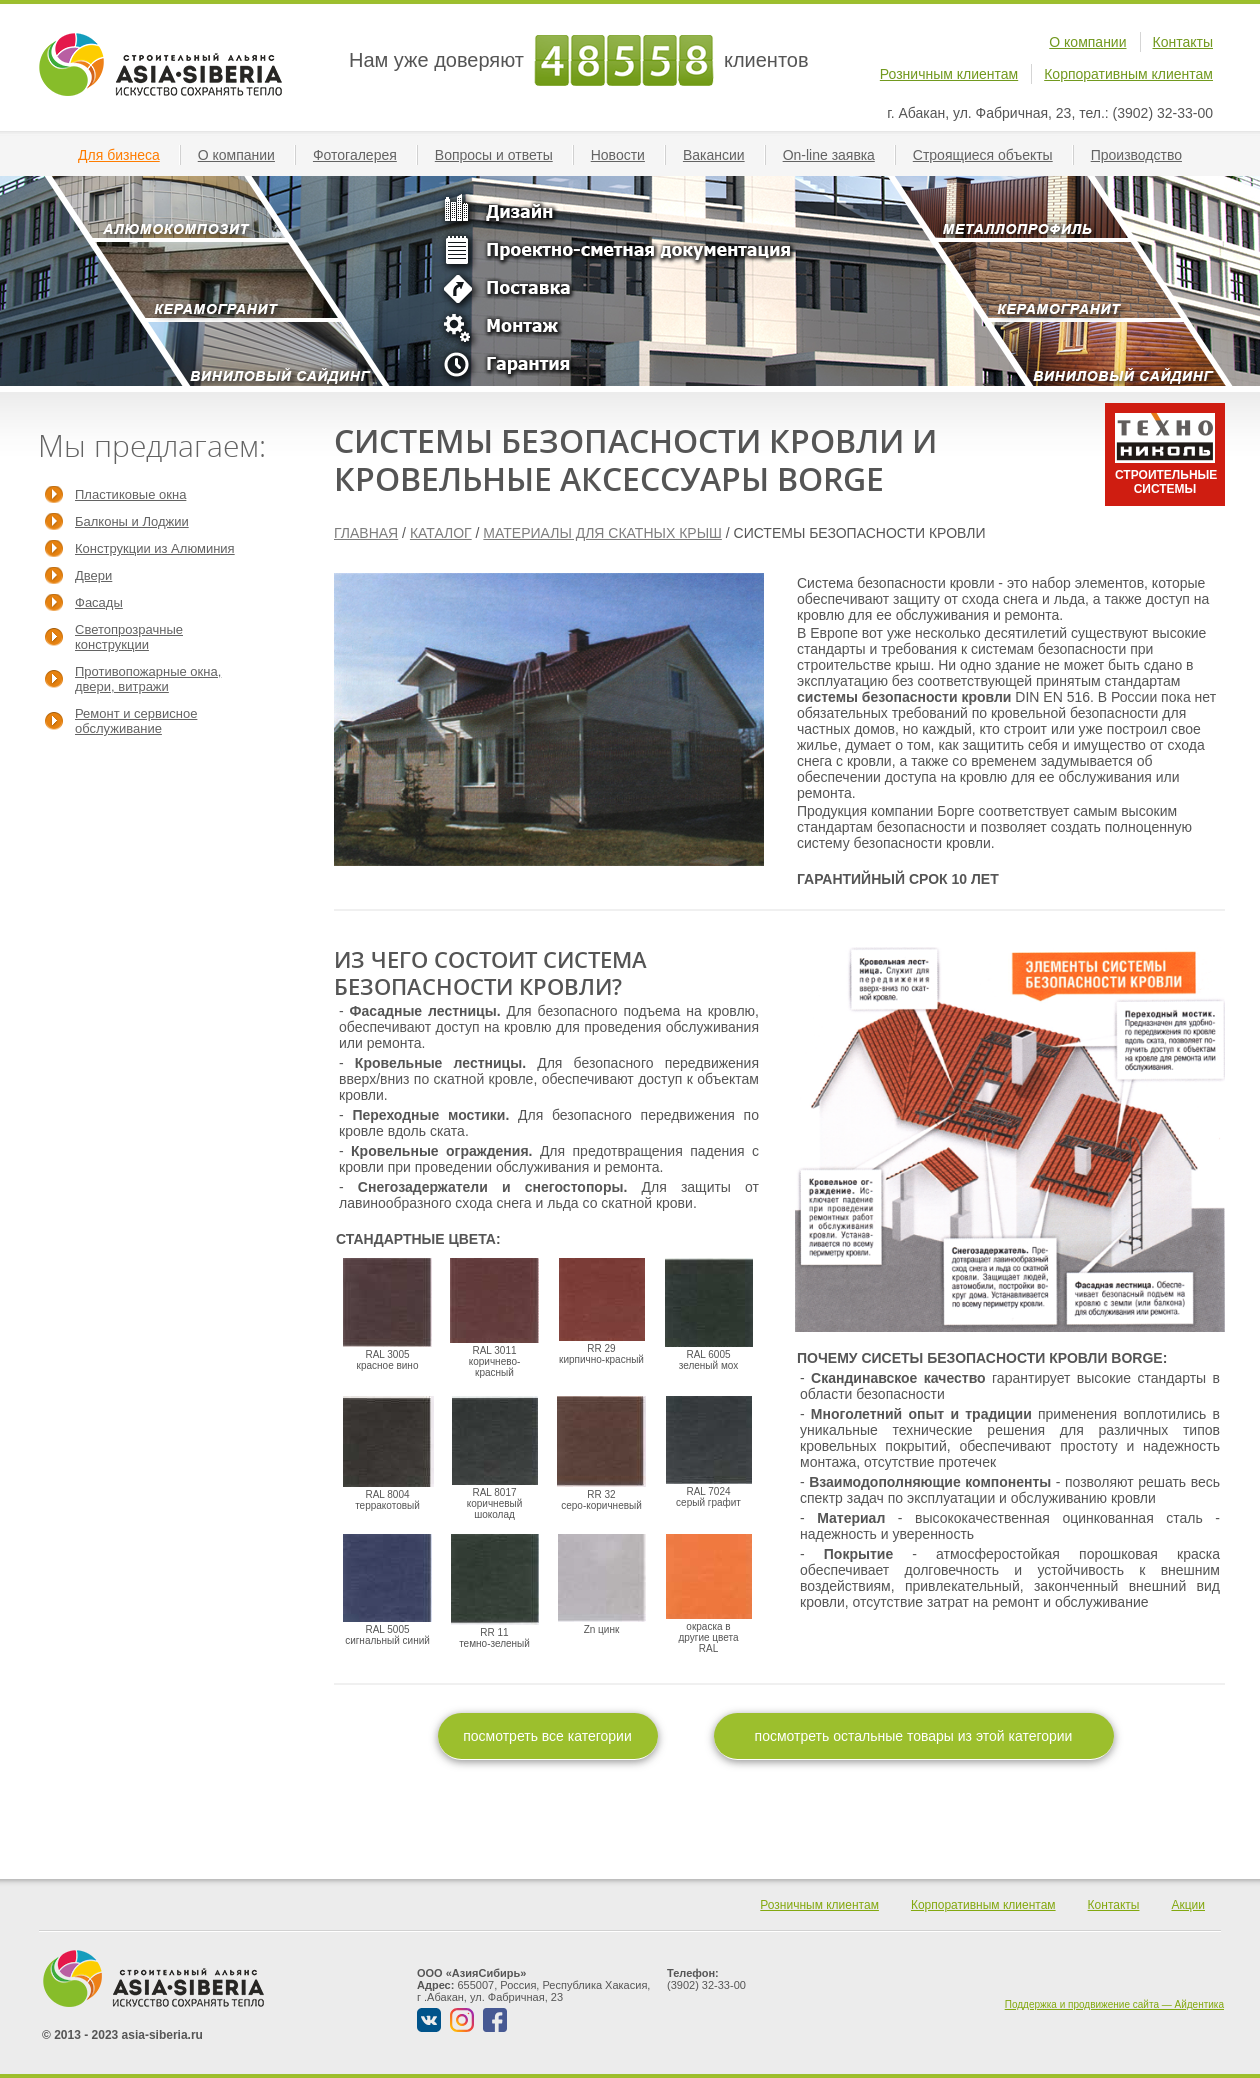  I want to click on МАТЕРИАЛЫ ДЛЯ СКАТНЫХ КРЫШ, so click(602, 533).